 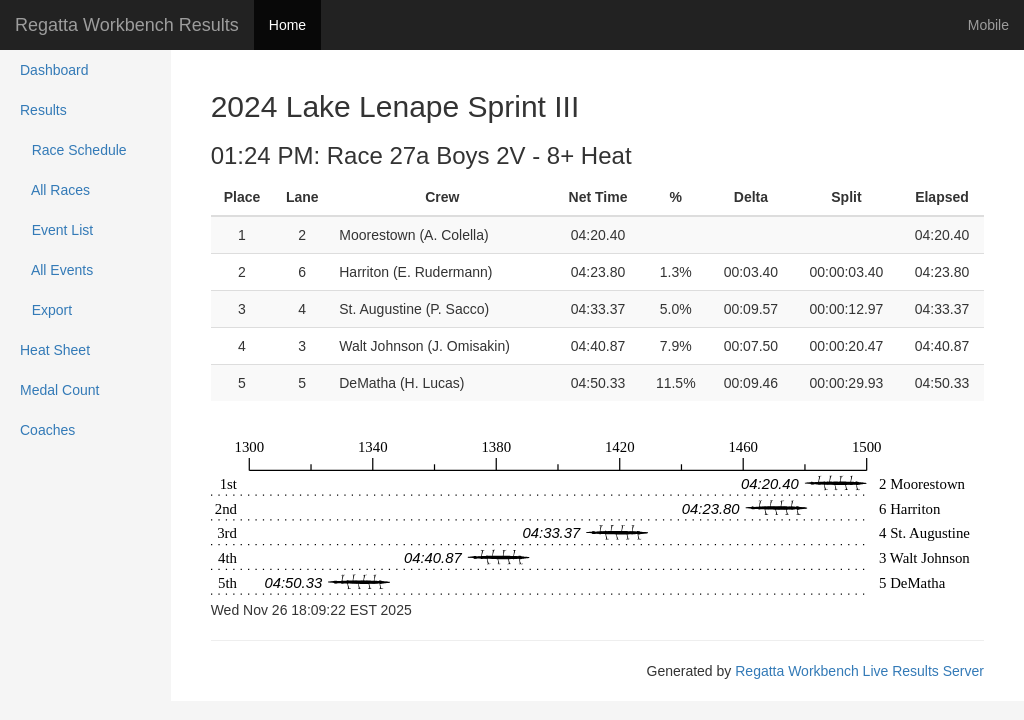 What do you see at coordinates (73, 150) in the screenshot?
I see `Race Schedule` at bounding box center [73, 150].